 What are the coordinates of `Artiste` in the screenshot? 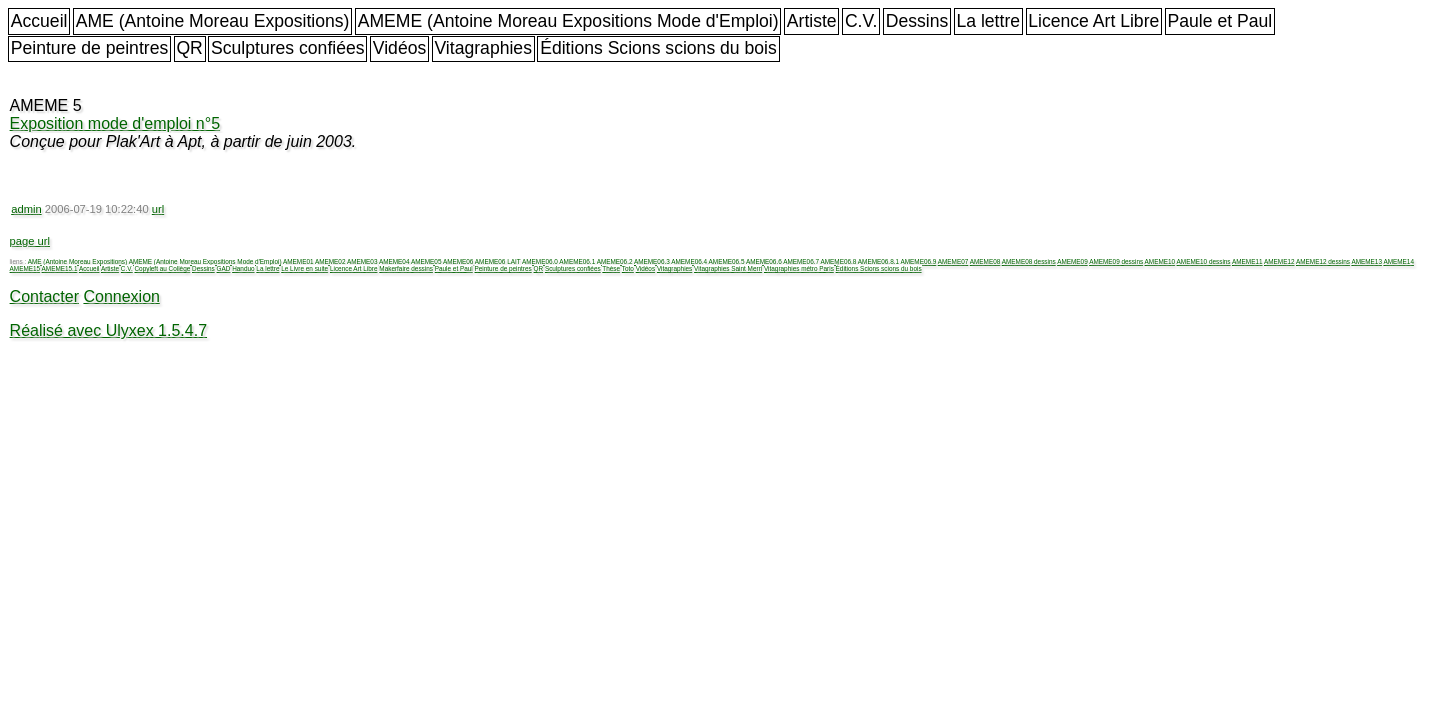 It's located at (812, 21).